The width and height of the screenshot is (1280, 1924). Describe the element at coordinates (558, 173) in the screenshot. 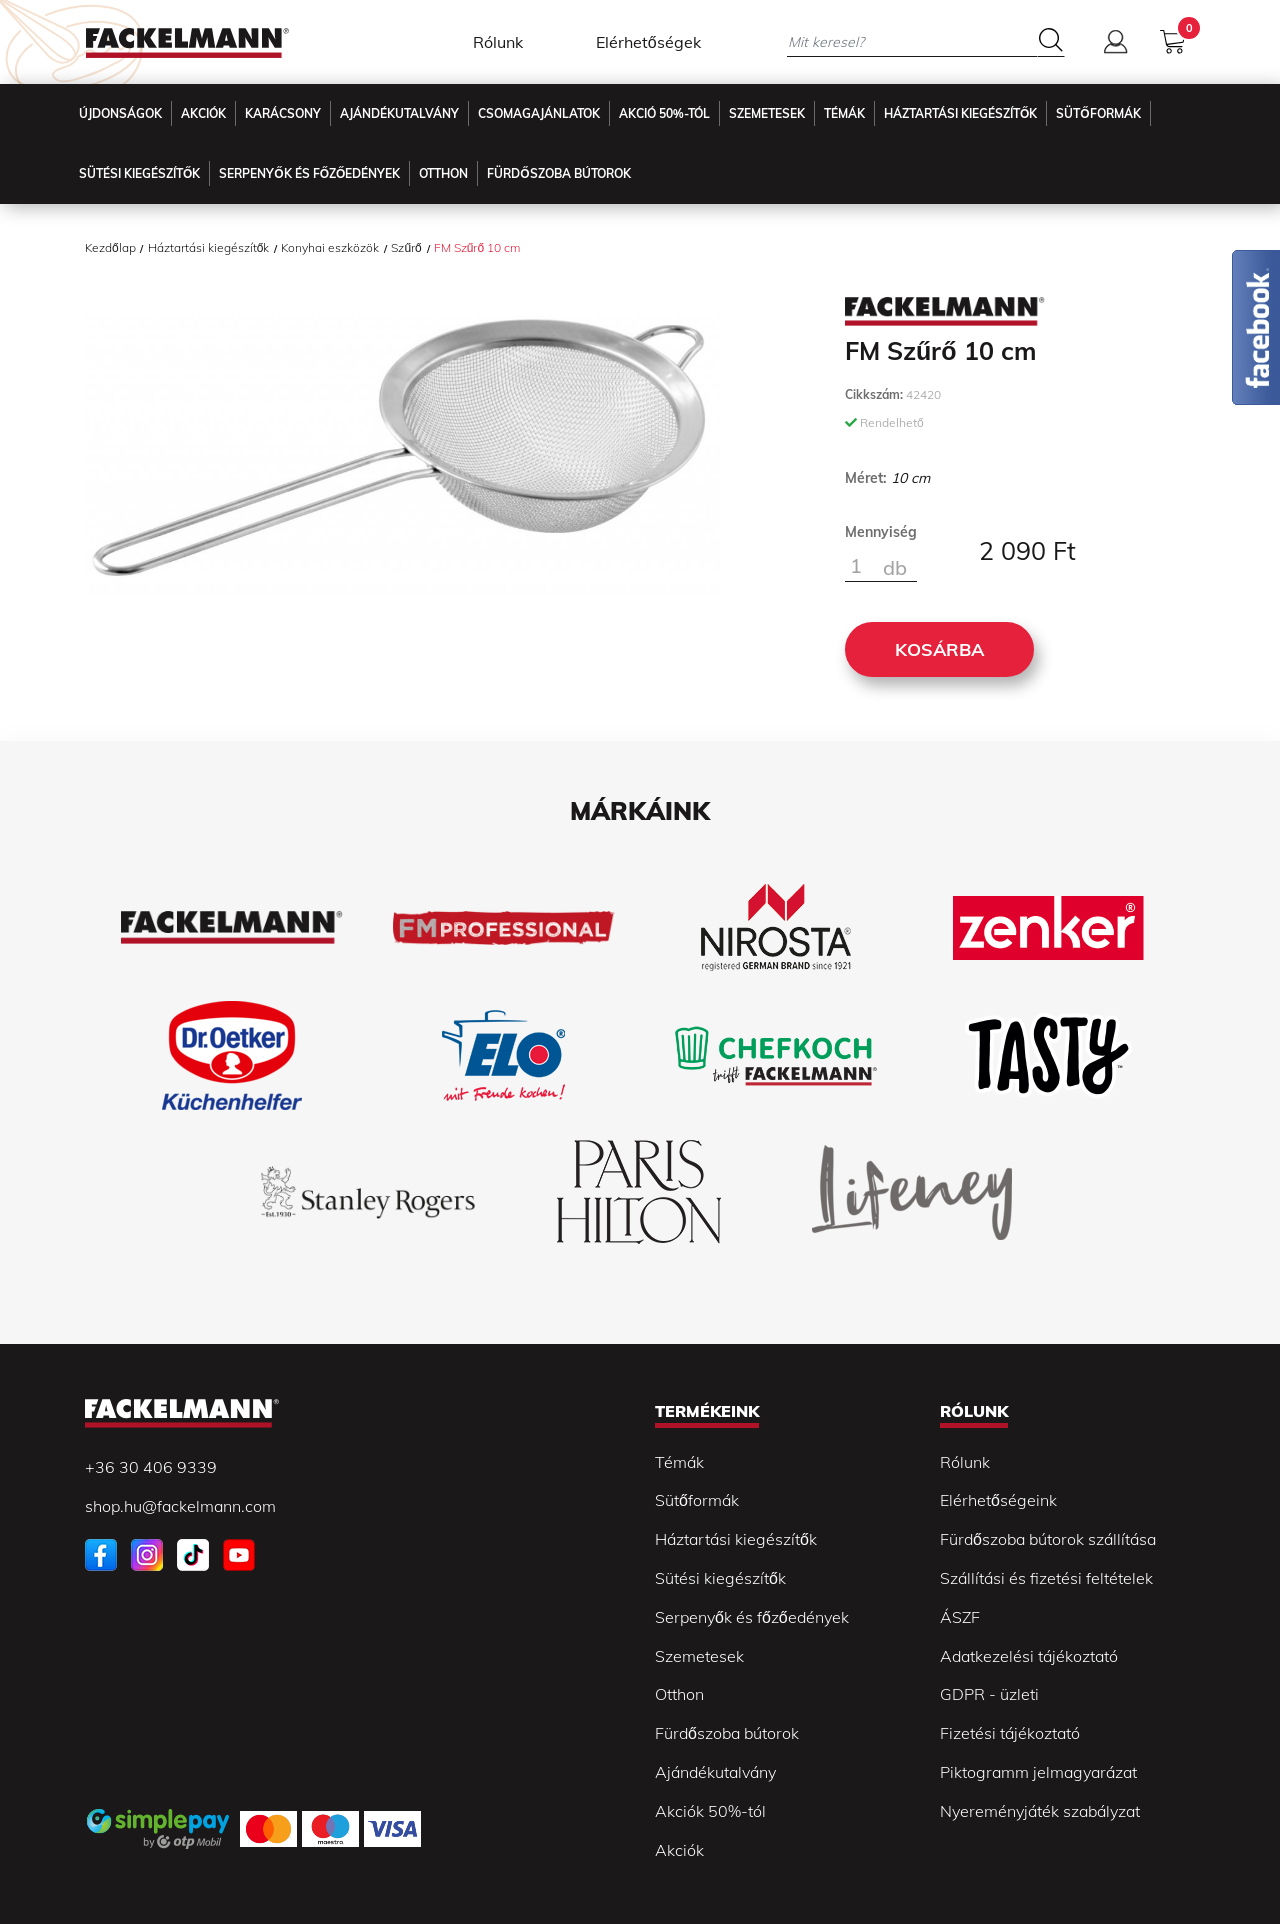

I see `Fürdőszoba Bútorok` at that location.